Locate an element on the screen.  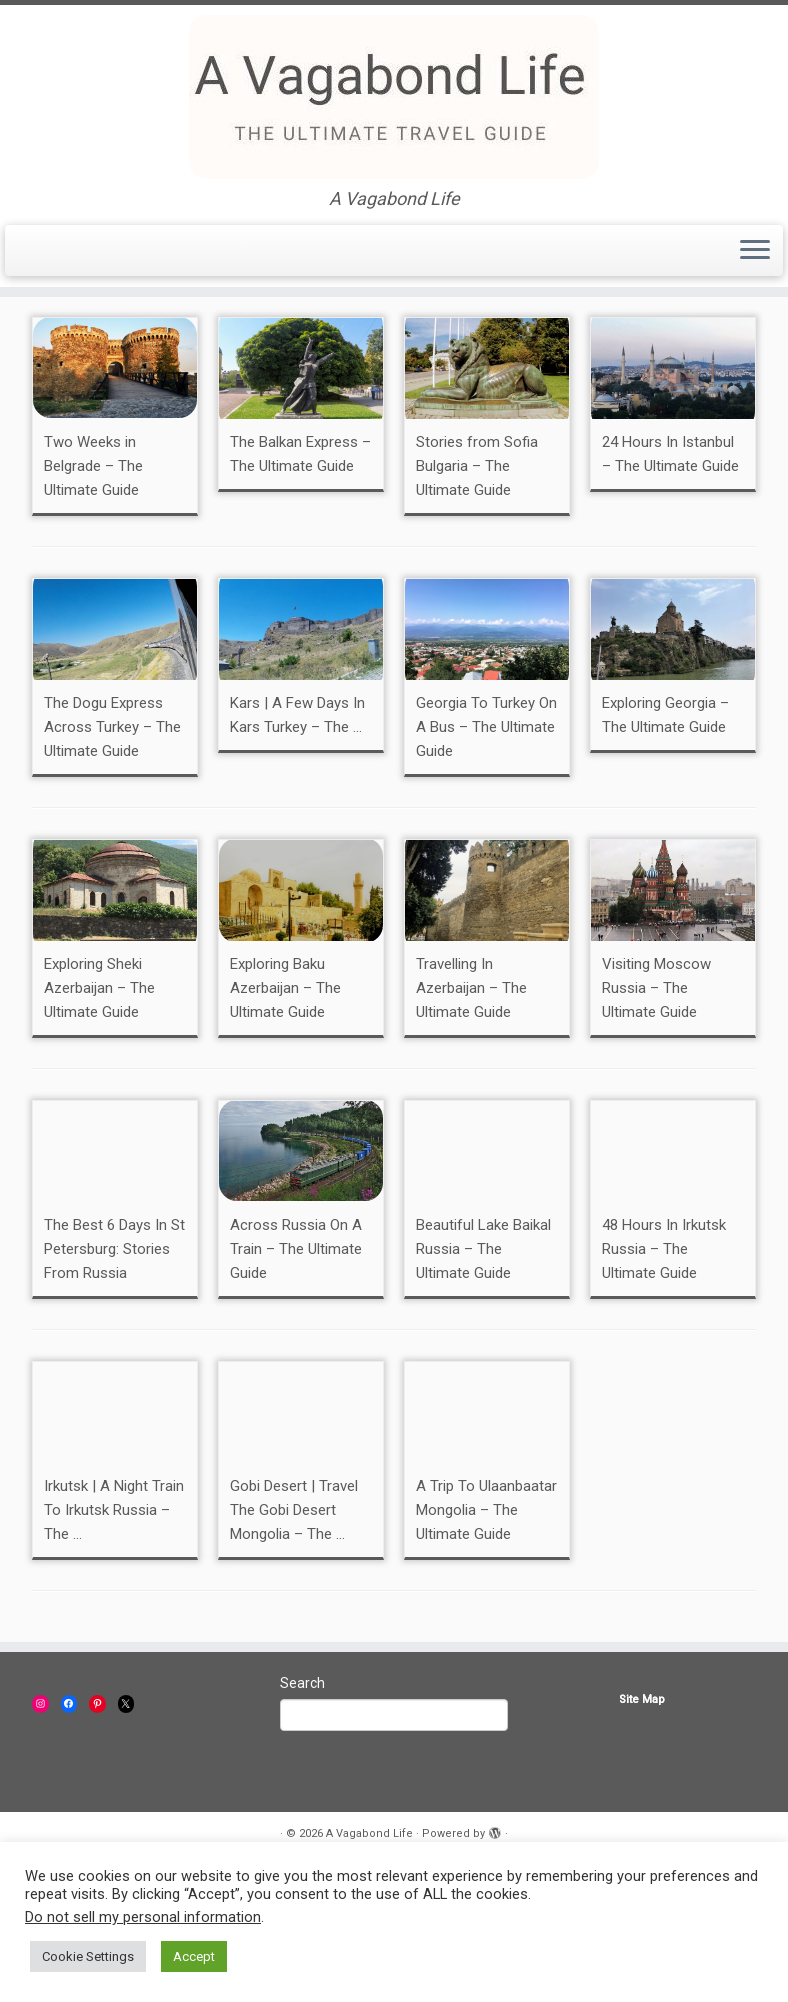
Across Russia On A Train – The Ultimate Guide is located at coordinates (296, 1370).